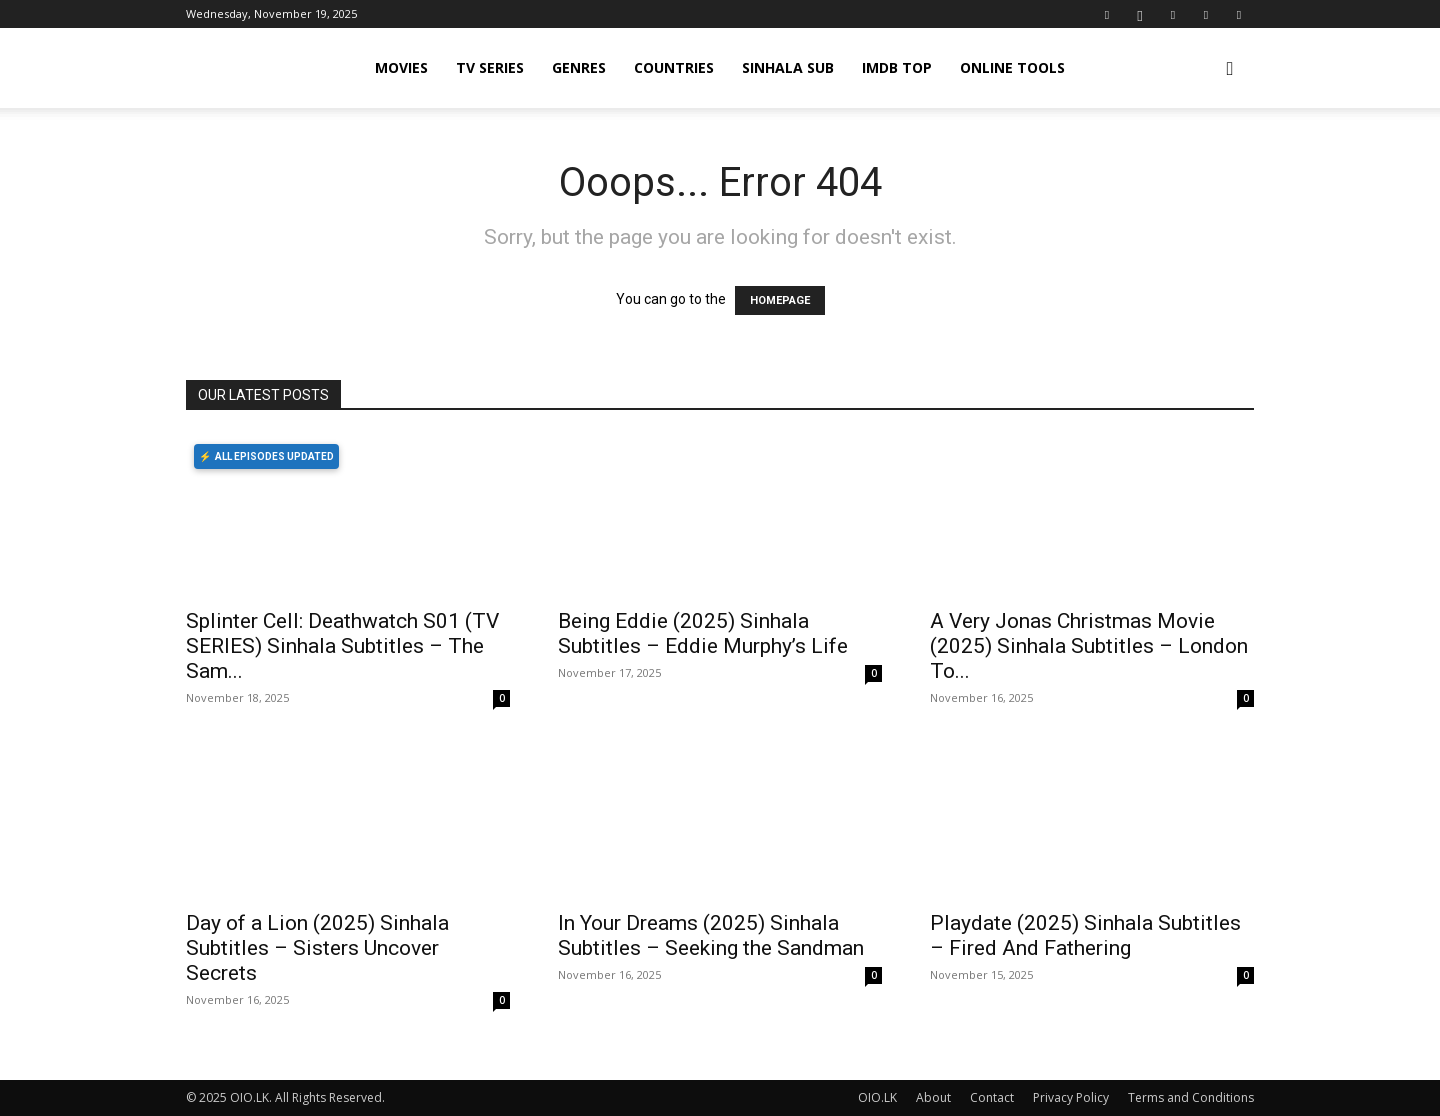 The height and width of the screenshot is (1116, 1440). Describe the element at coordinates (490, 67) in the screenshot. I see `TV SERIES` at that location.